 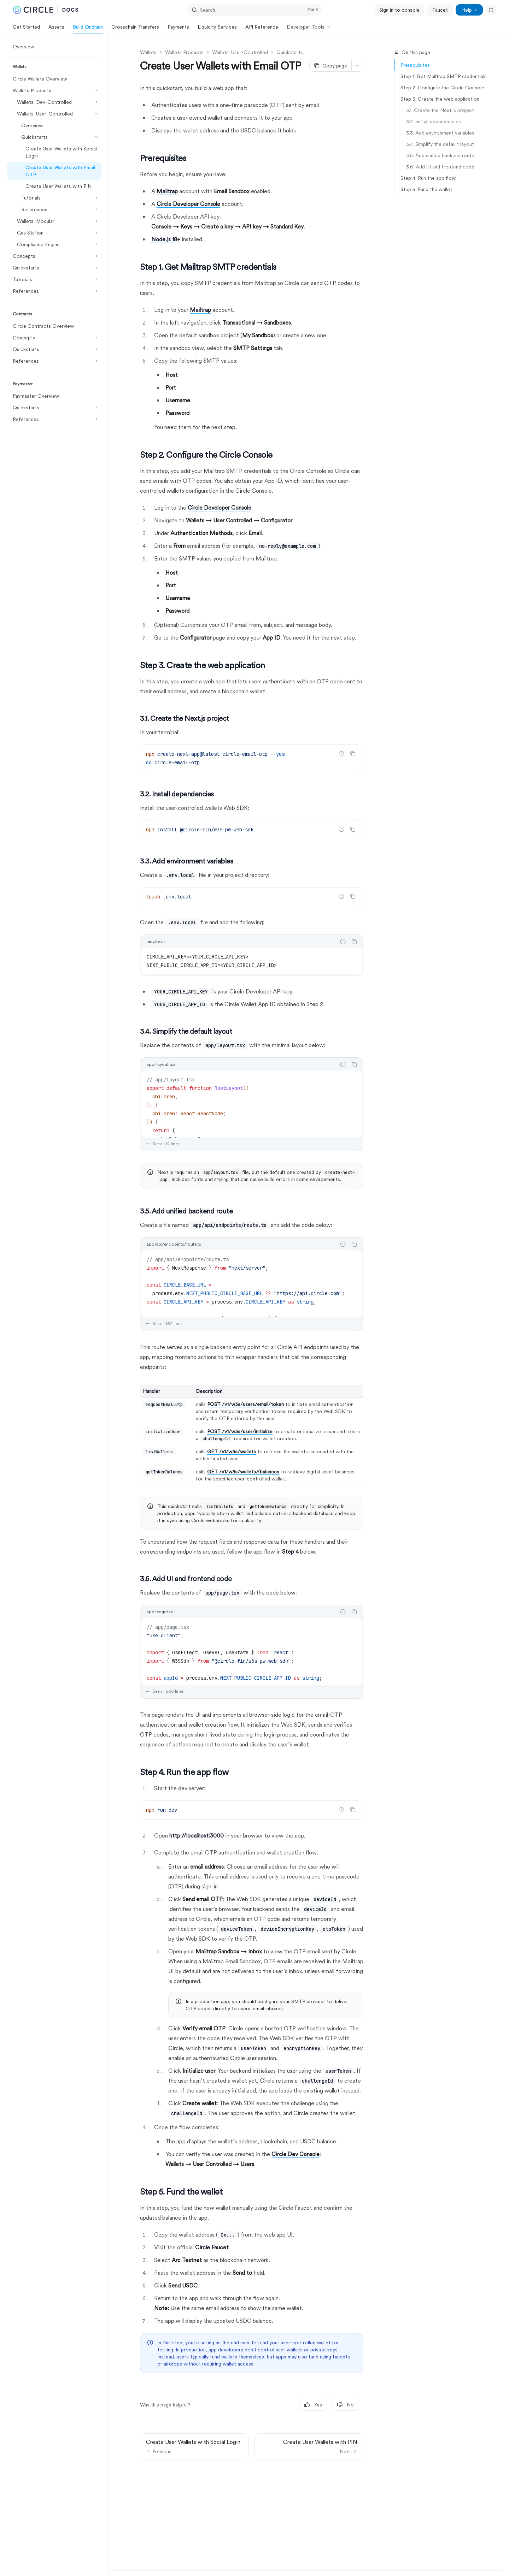 What do you see at coordinates (178, 29) in the screenshot?
I see `Payments` at bounding box center [178, 29].